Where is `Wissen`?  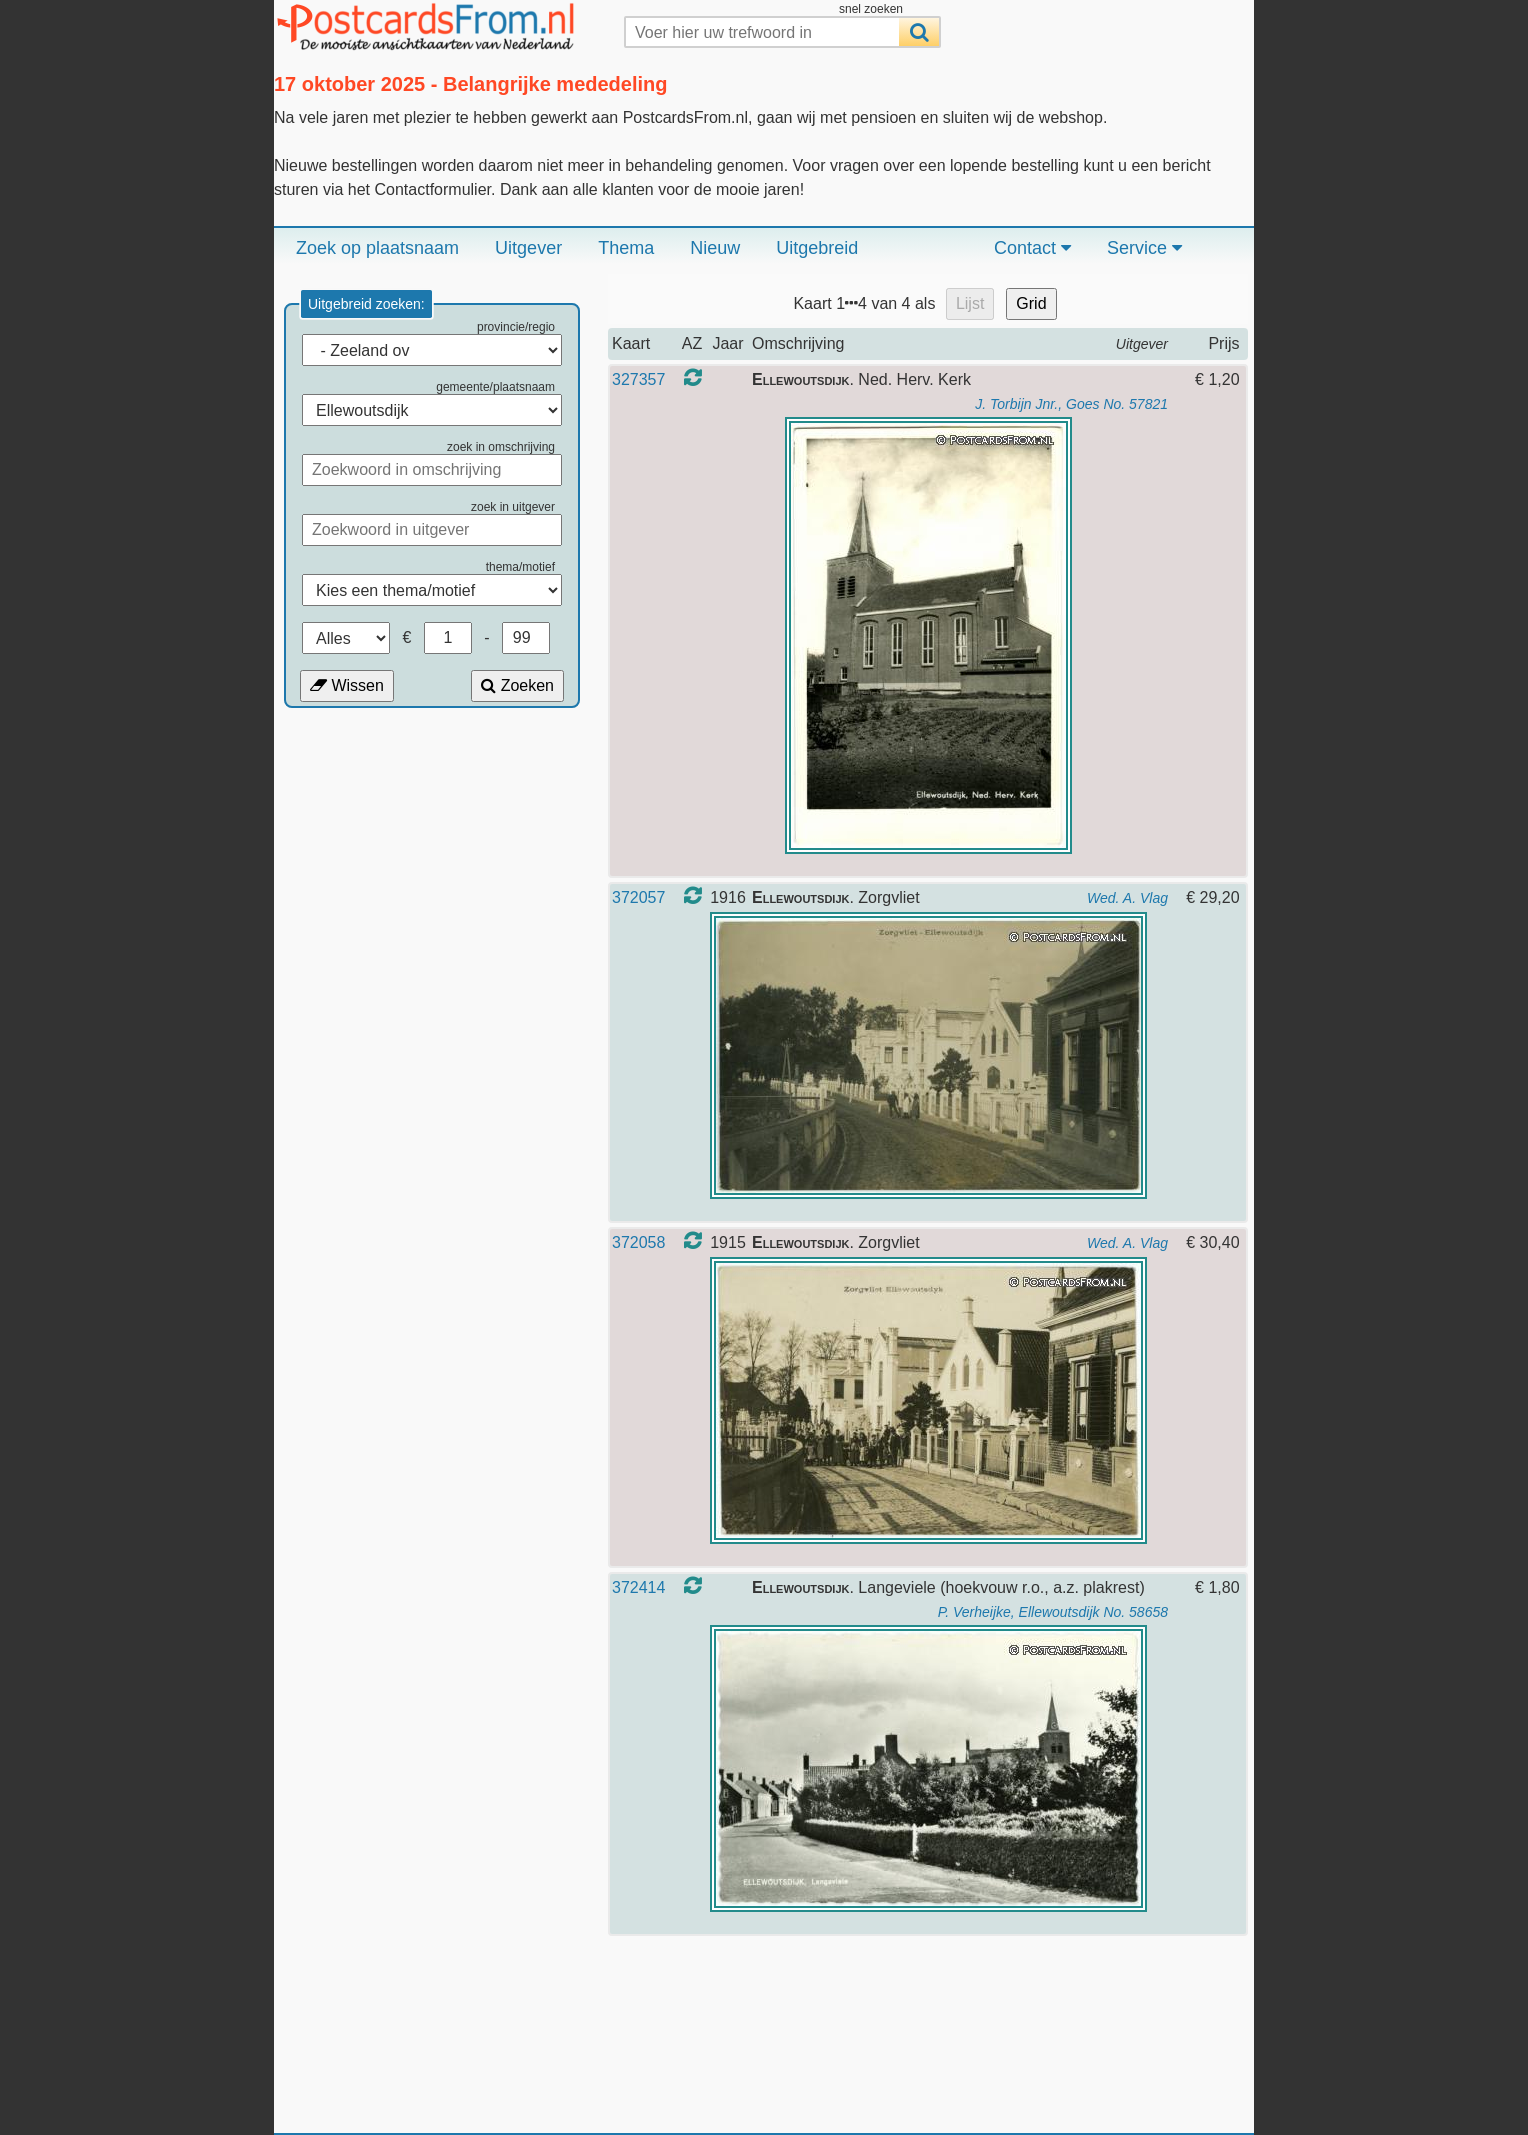 Wissen is located at coordinates (347, 685).